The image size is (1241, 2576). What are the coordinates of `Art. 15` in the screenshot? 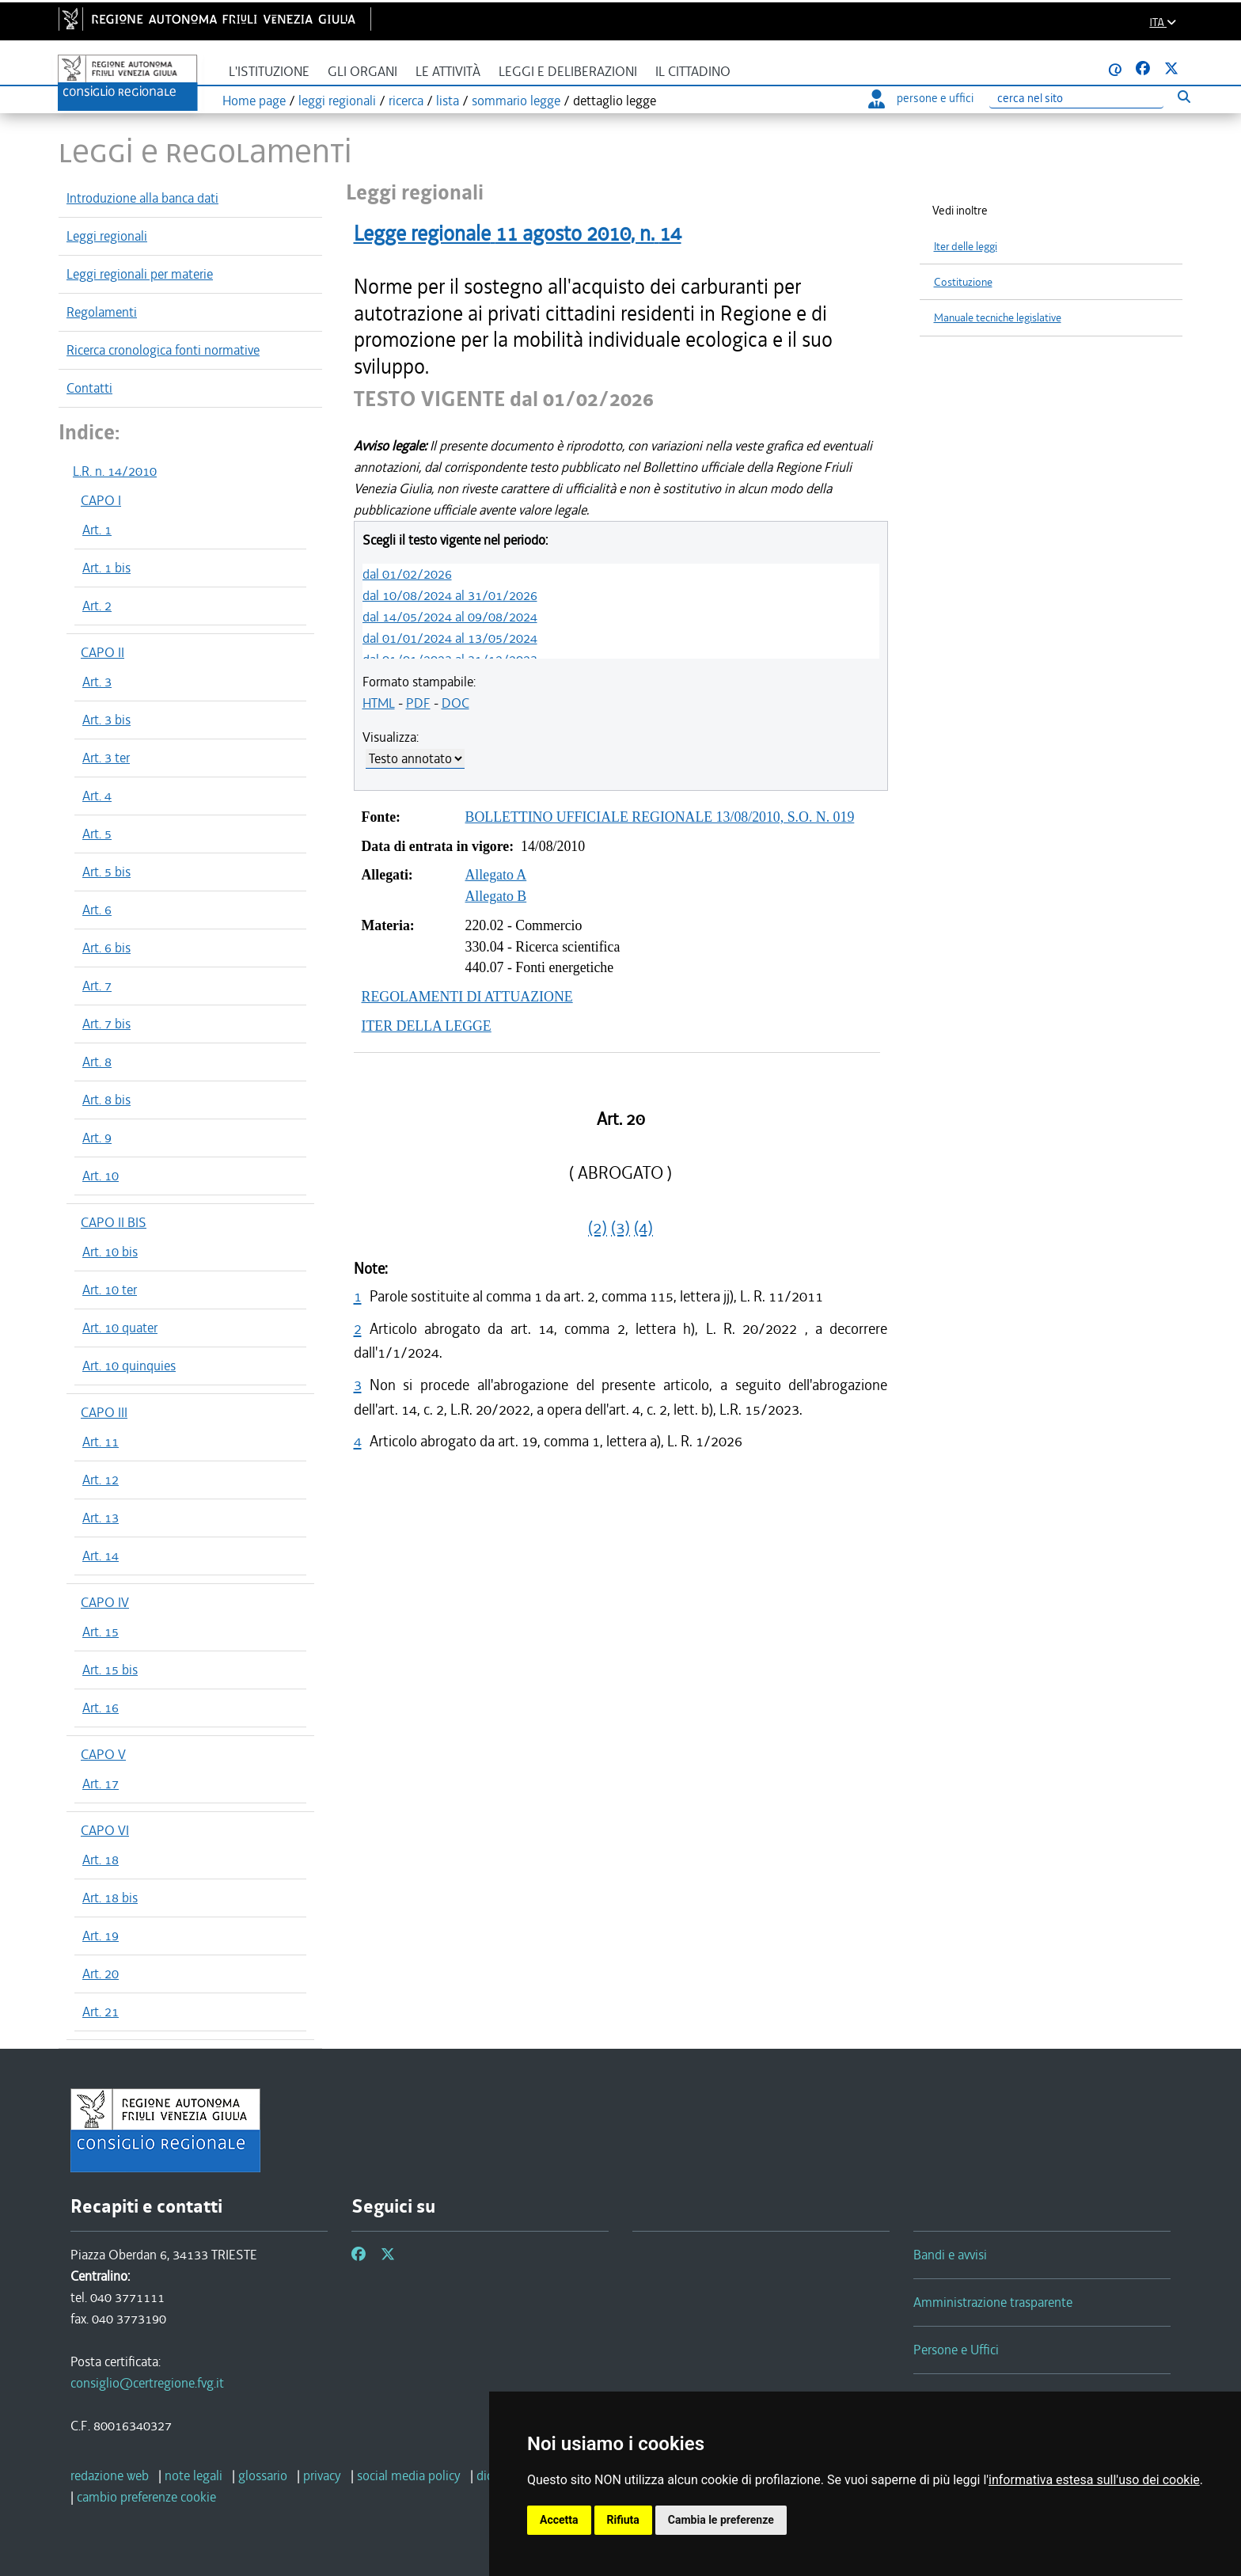 It's located at (100, 1631).